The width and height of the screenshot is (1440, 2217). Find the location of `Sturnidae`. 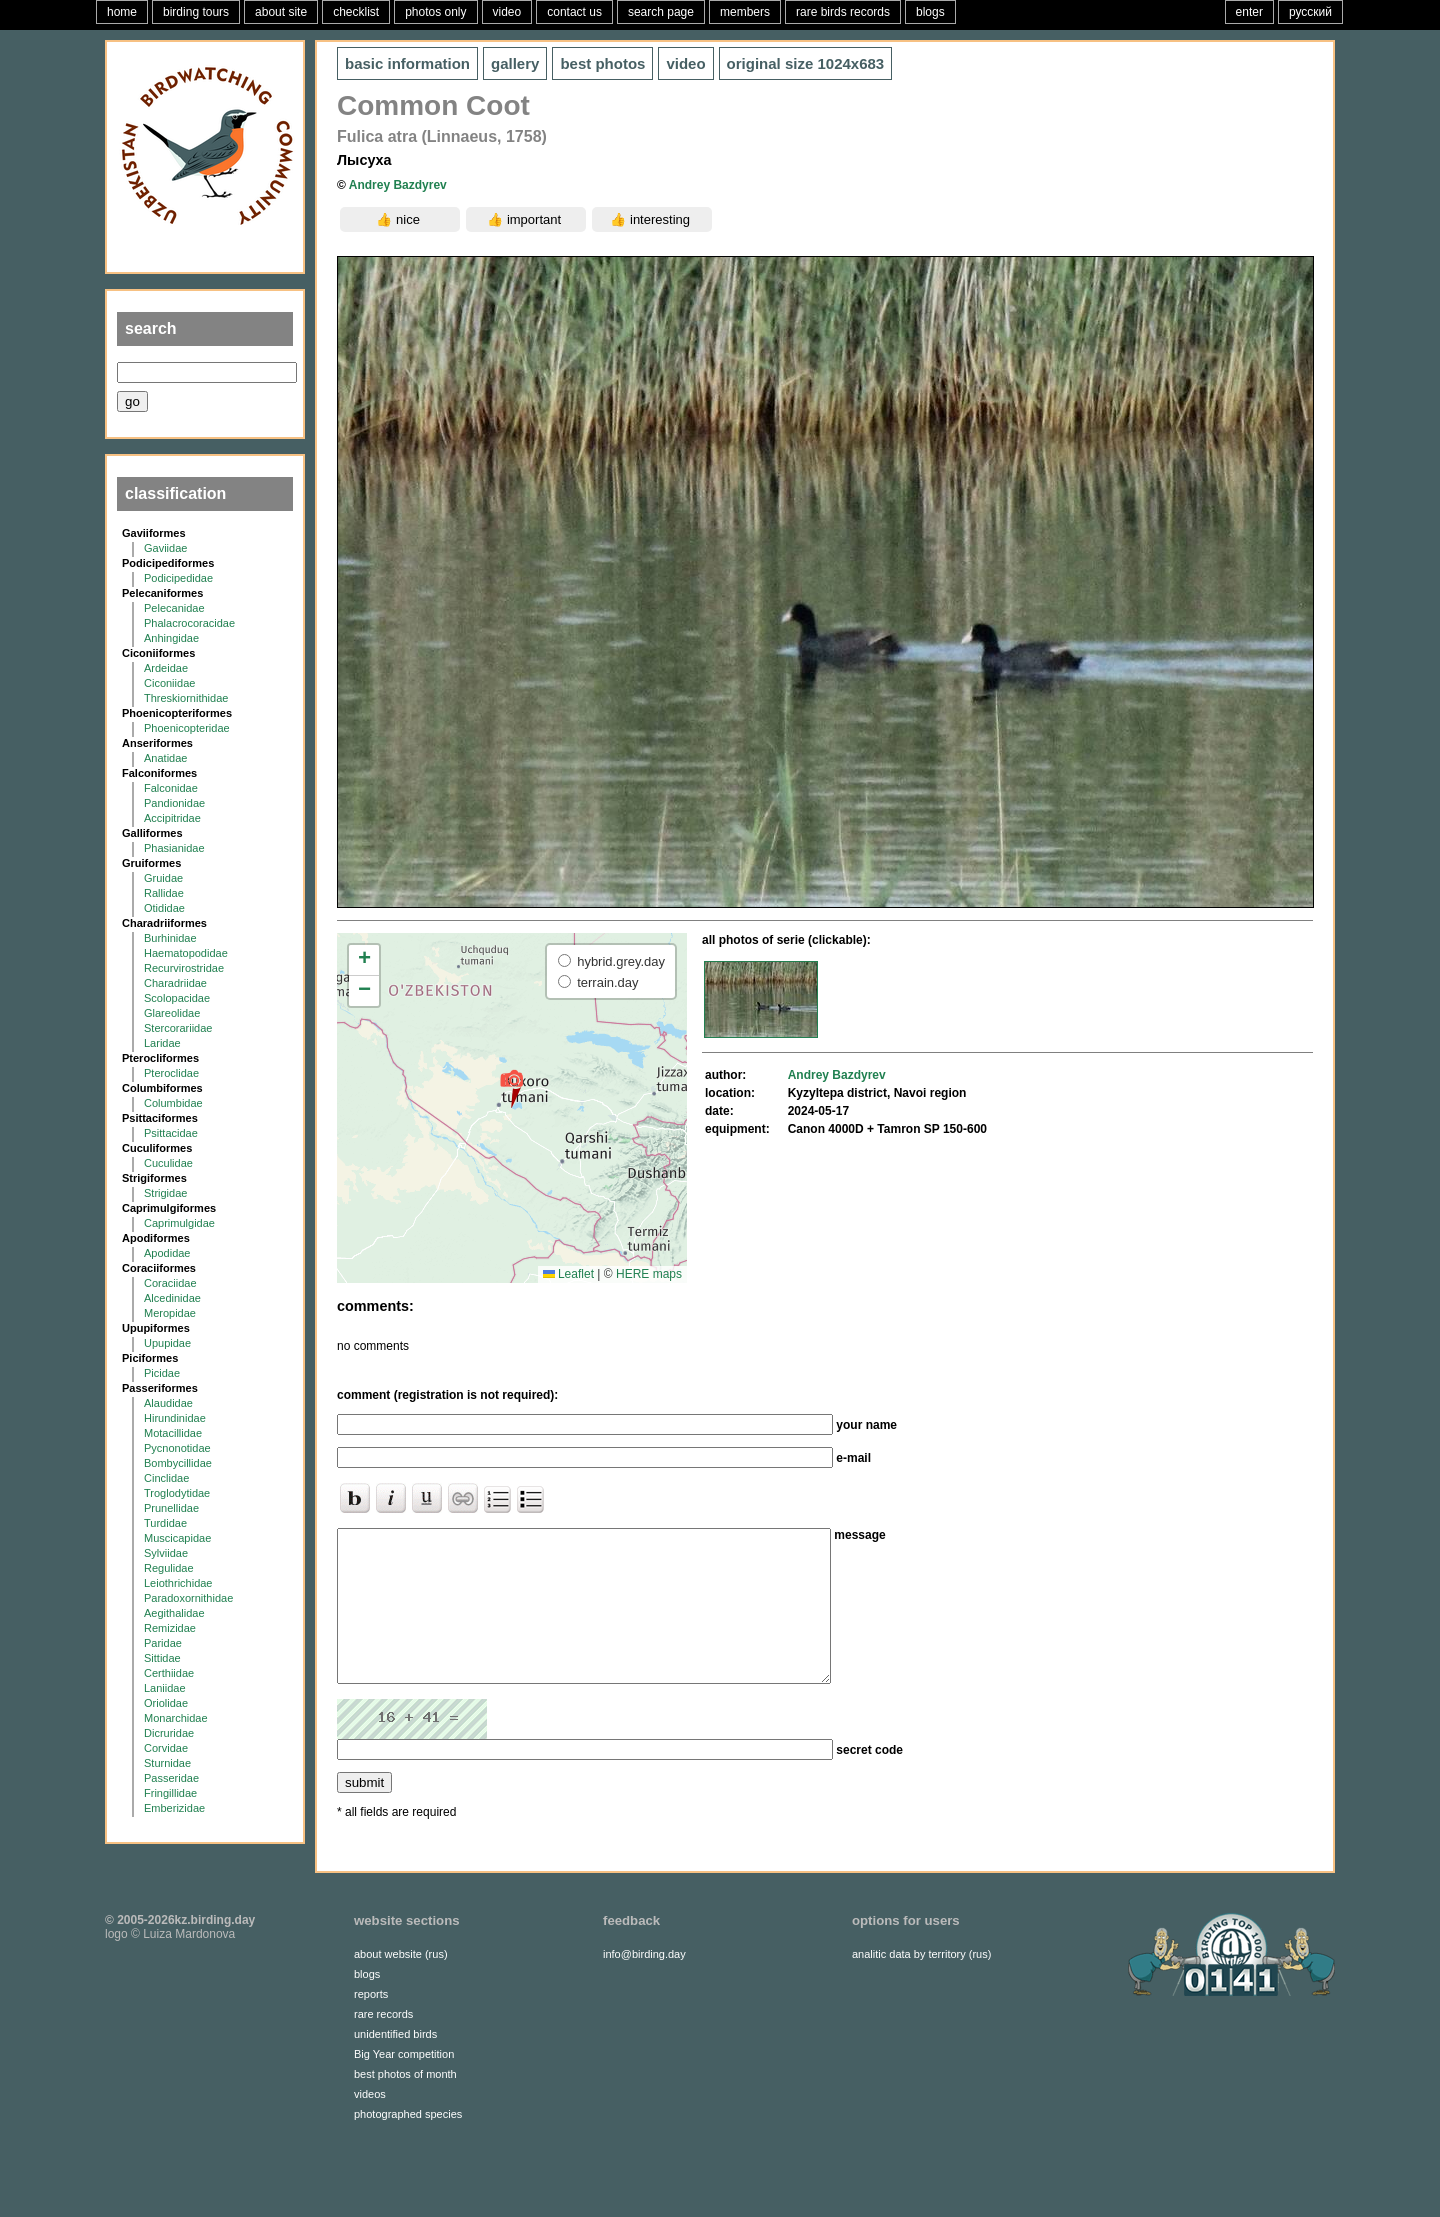

Sturnidae is located at coordinates (167, 1763).